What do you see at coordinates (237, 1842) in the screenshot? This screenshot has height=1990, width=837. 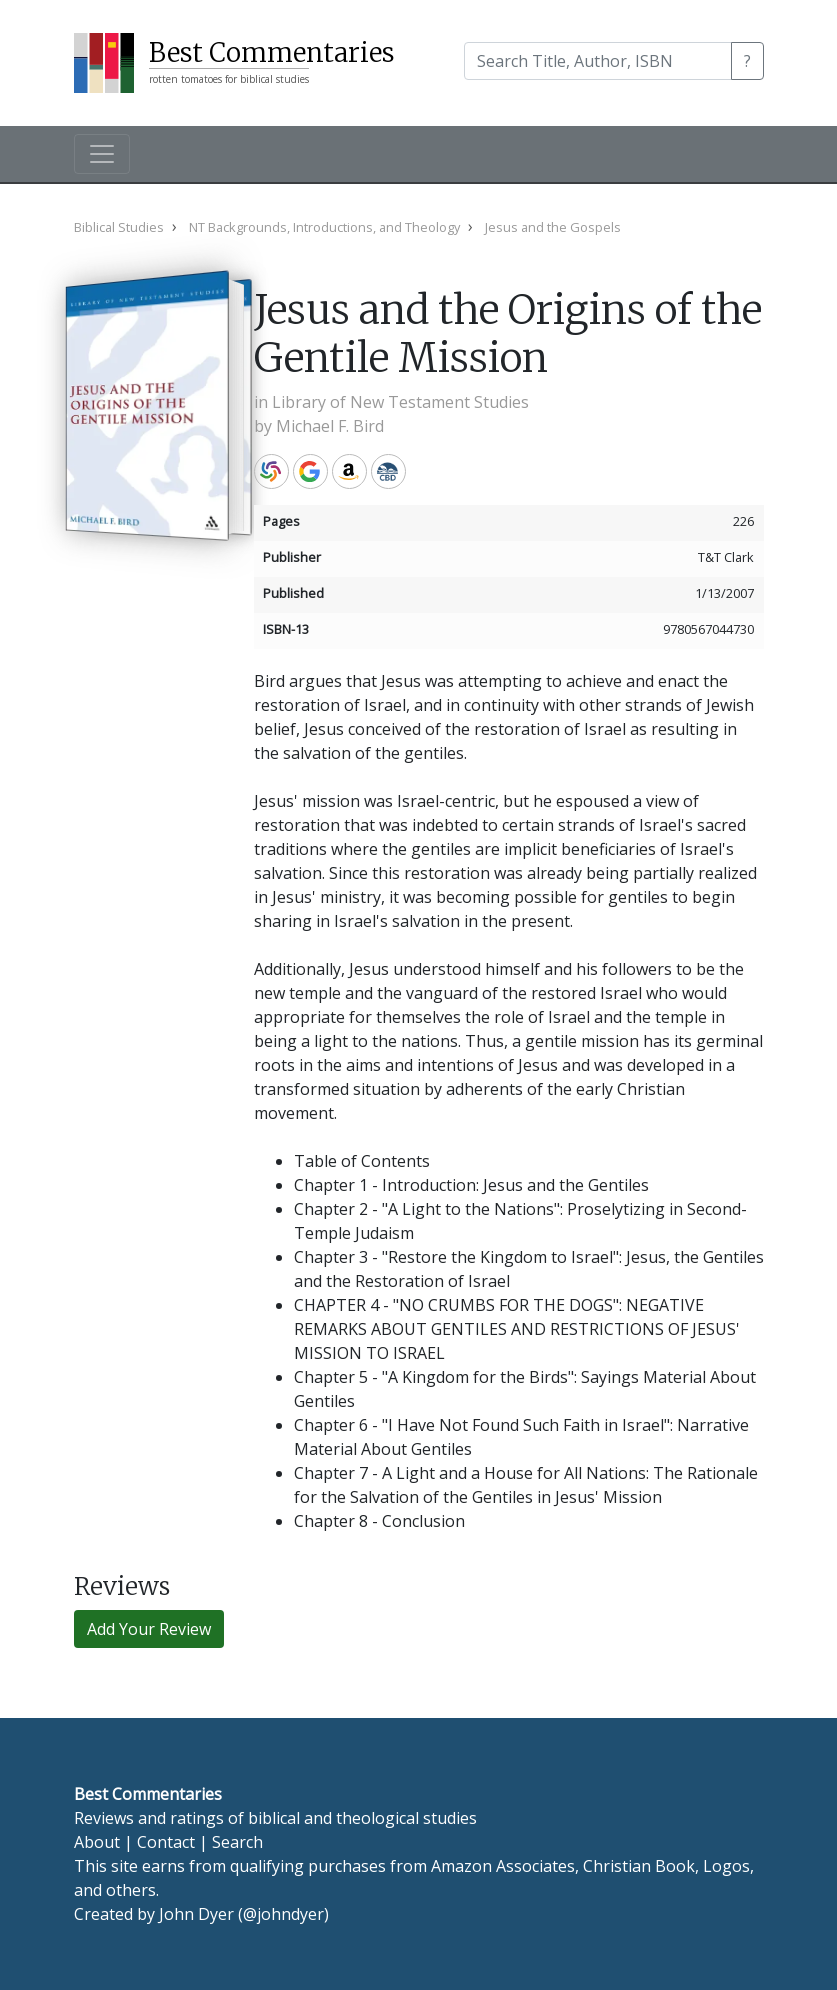 I see `Search` at bounding box center [237, 1842].